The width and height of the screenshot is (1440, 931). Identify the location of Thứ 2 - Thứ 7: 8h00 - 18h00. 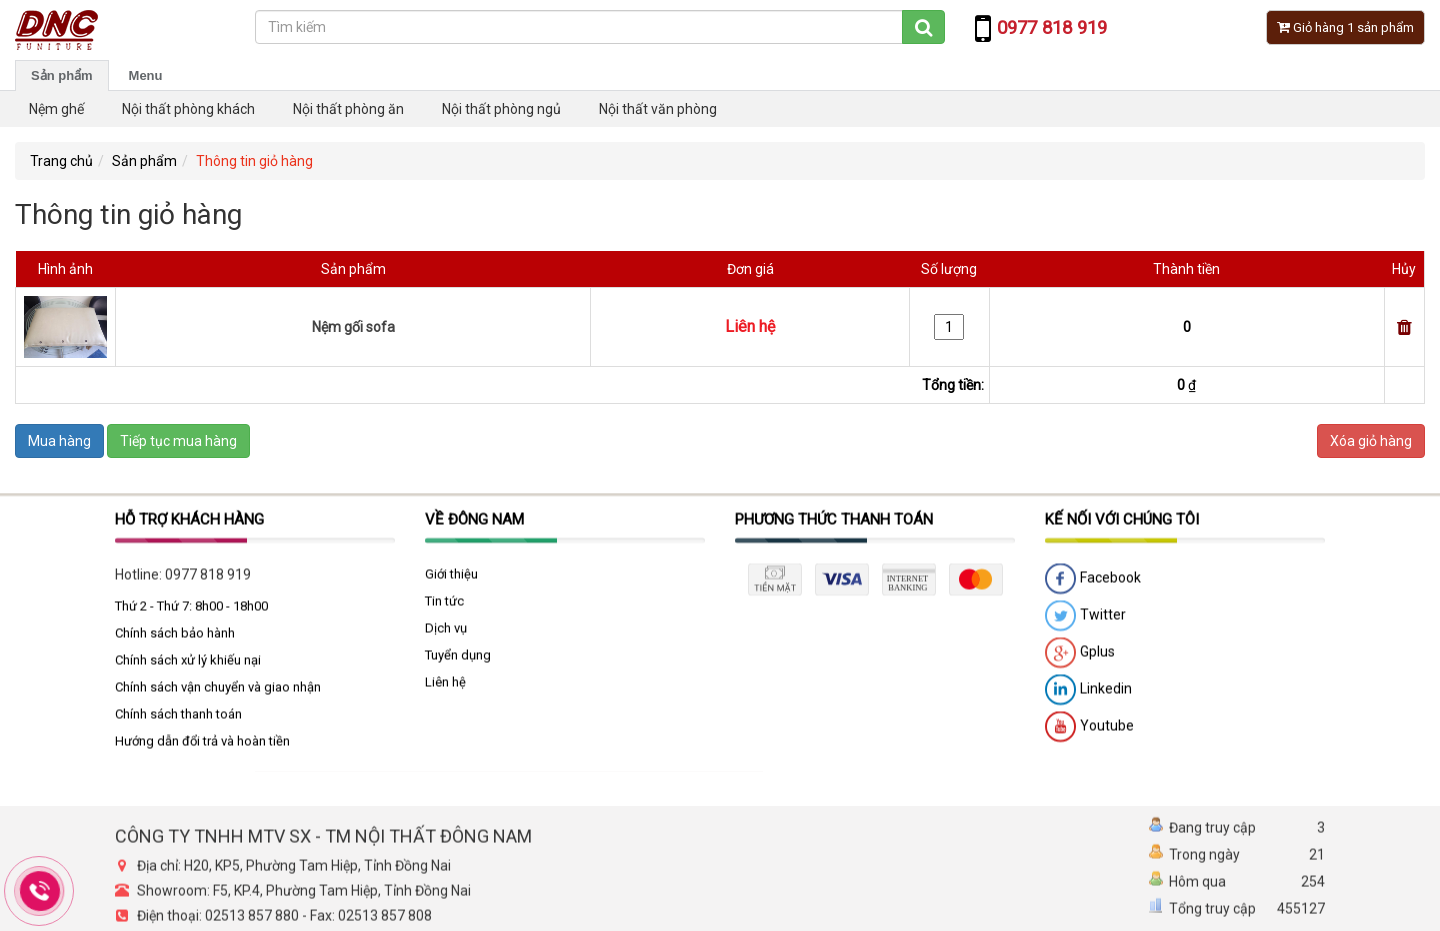
(191, 611).